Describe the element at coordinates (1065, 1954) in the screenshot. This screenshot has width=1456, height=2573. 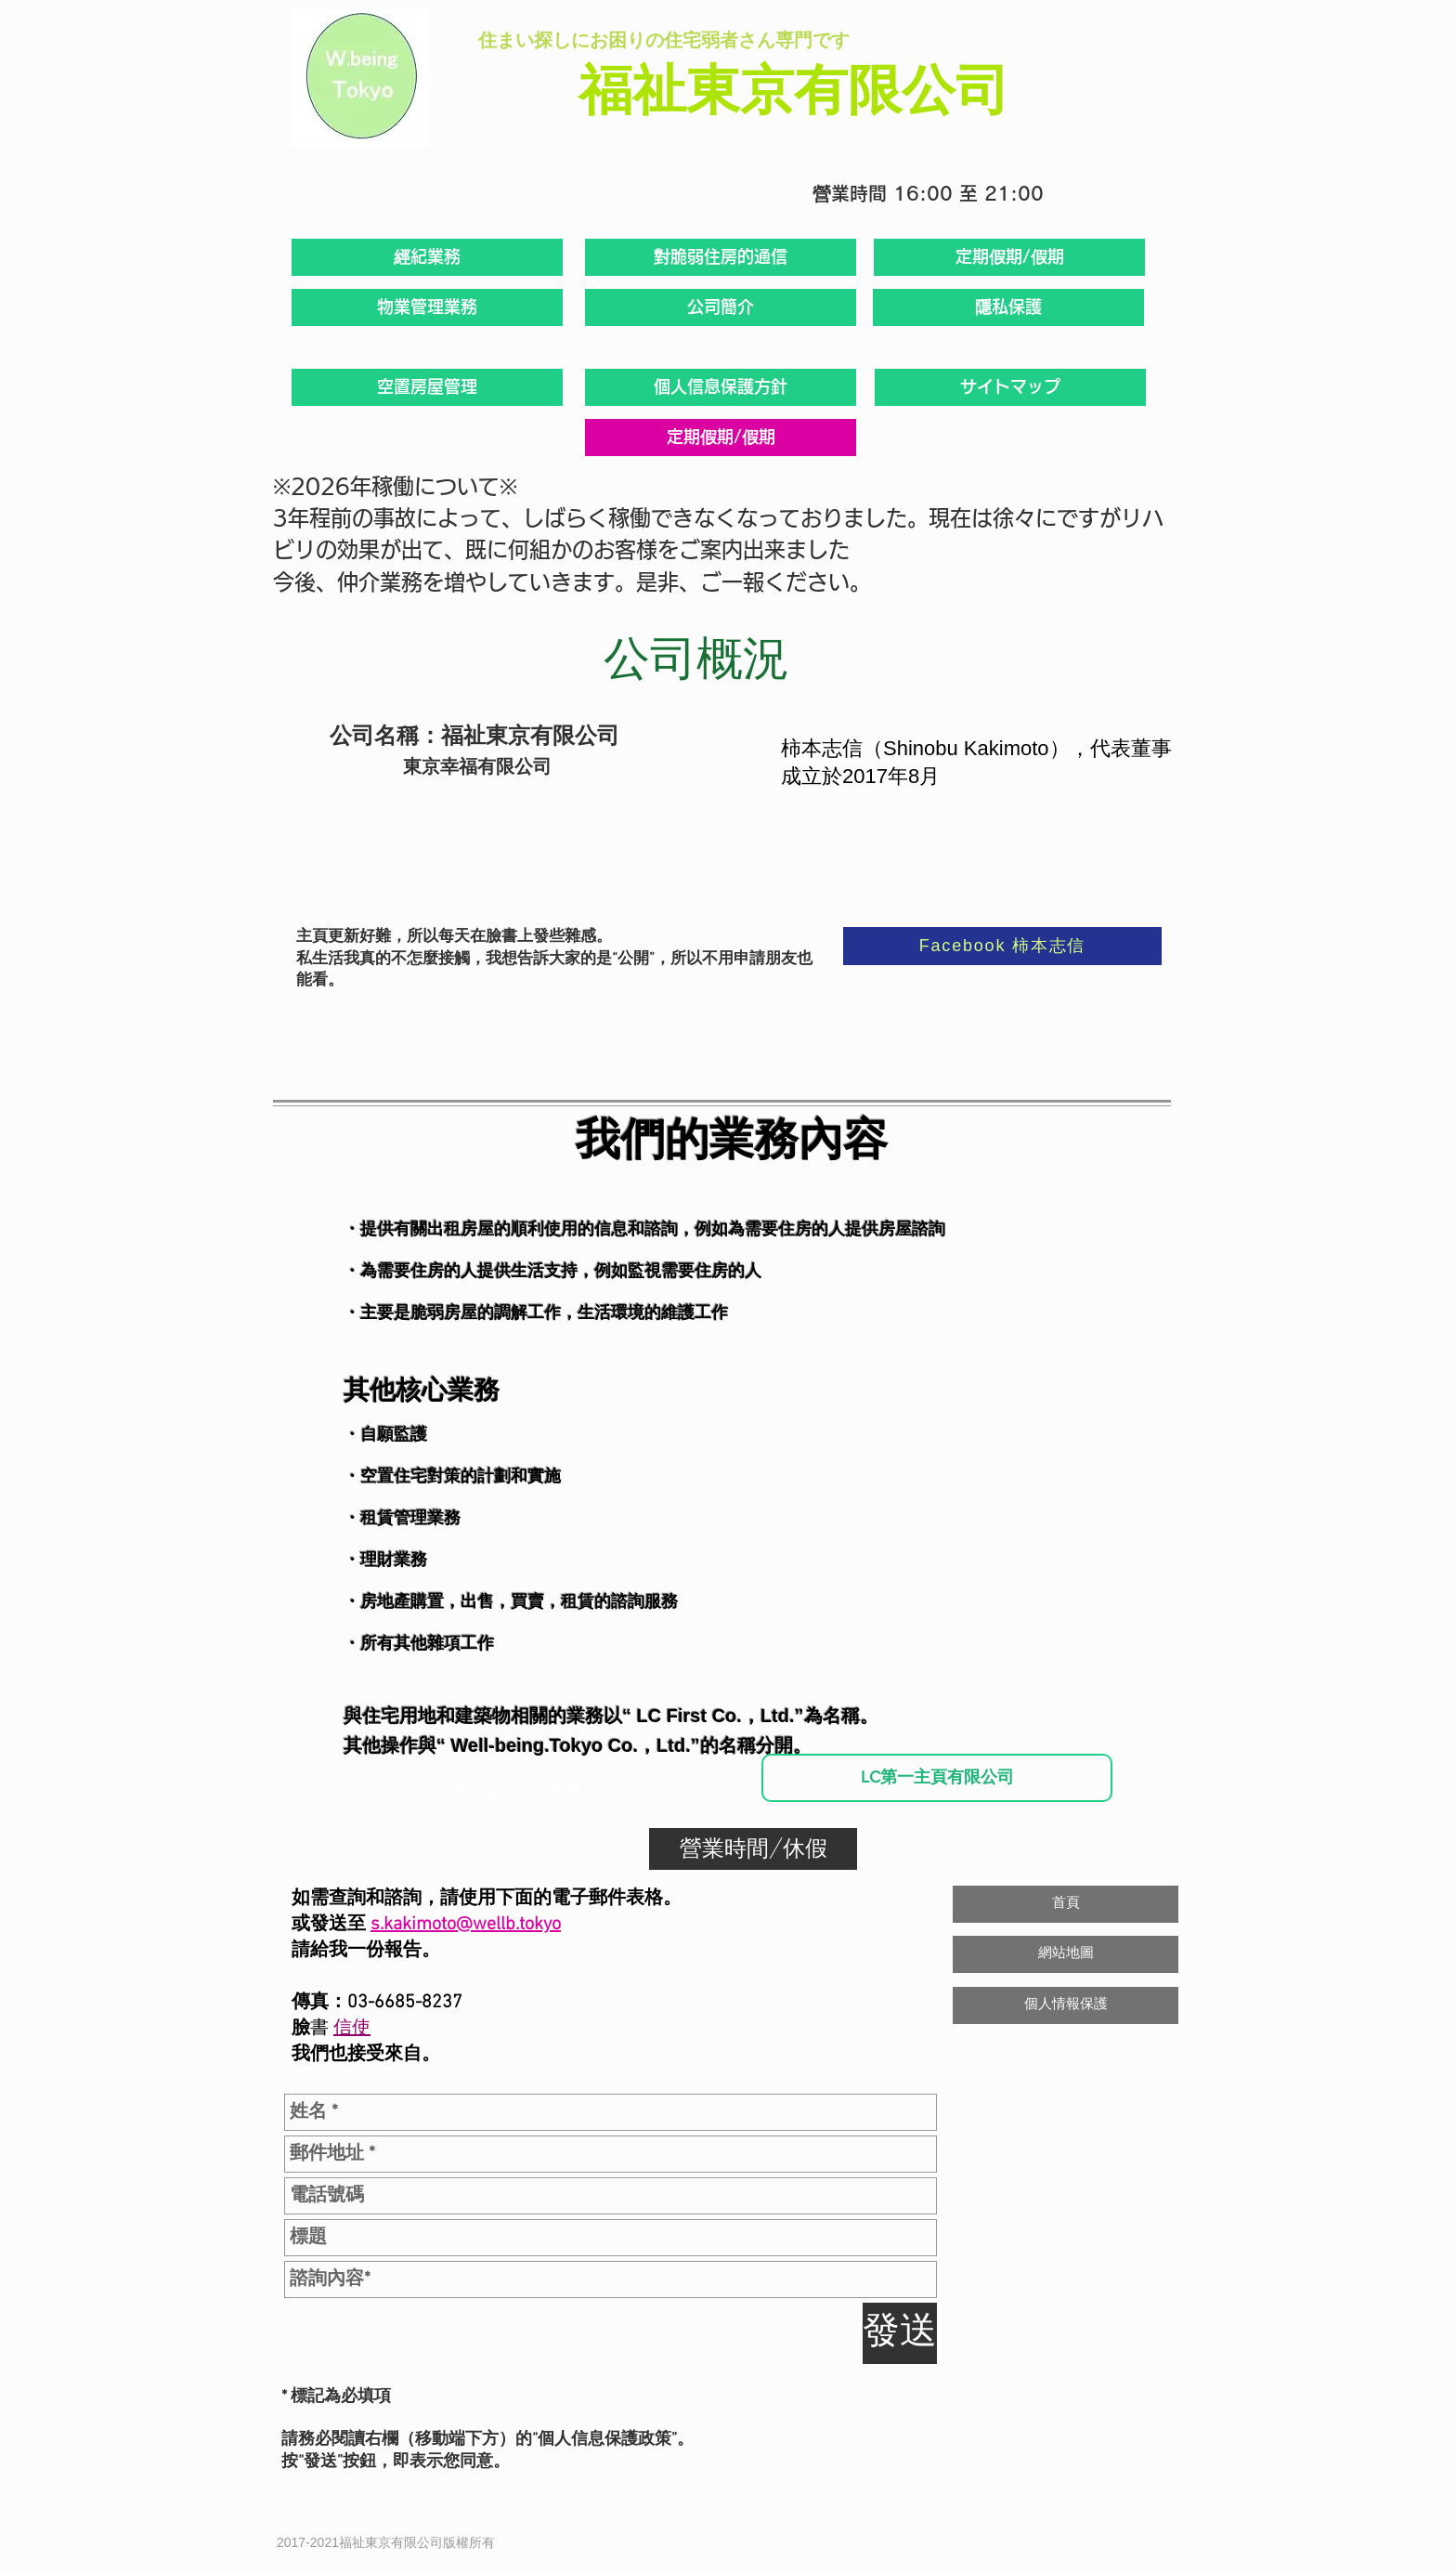
I see `[網站地圖]` at that location.